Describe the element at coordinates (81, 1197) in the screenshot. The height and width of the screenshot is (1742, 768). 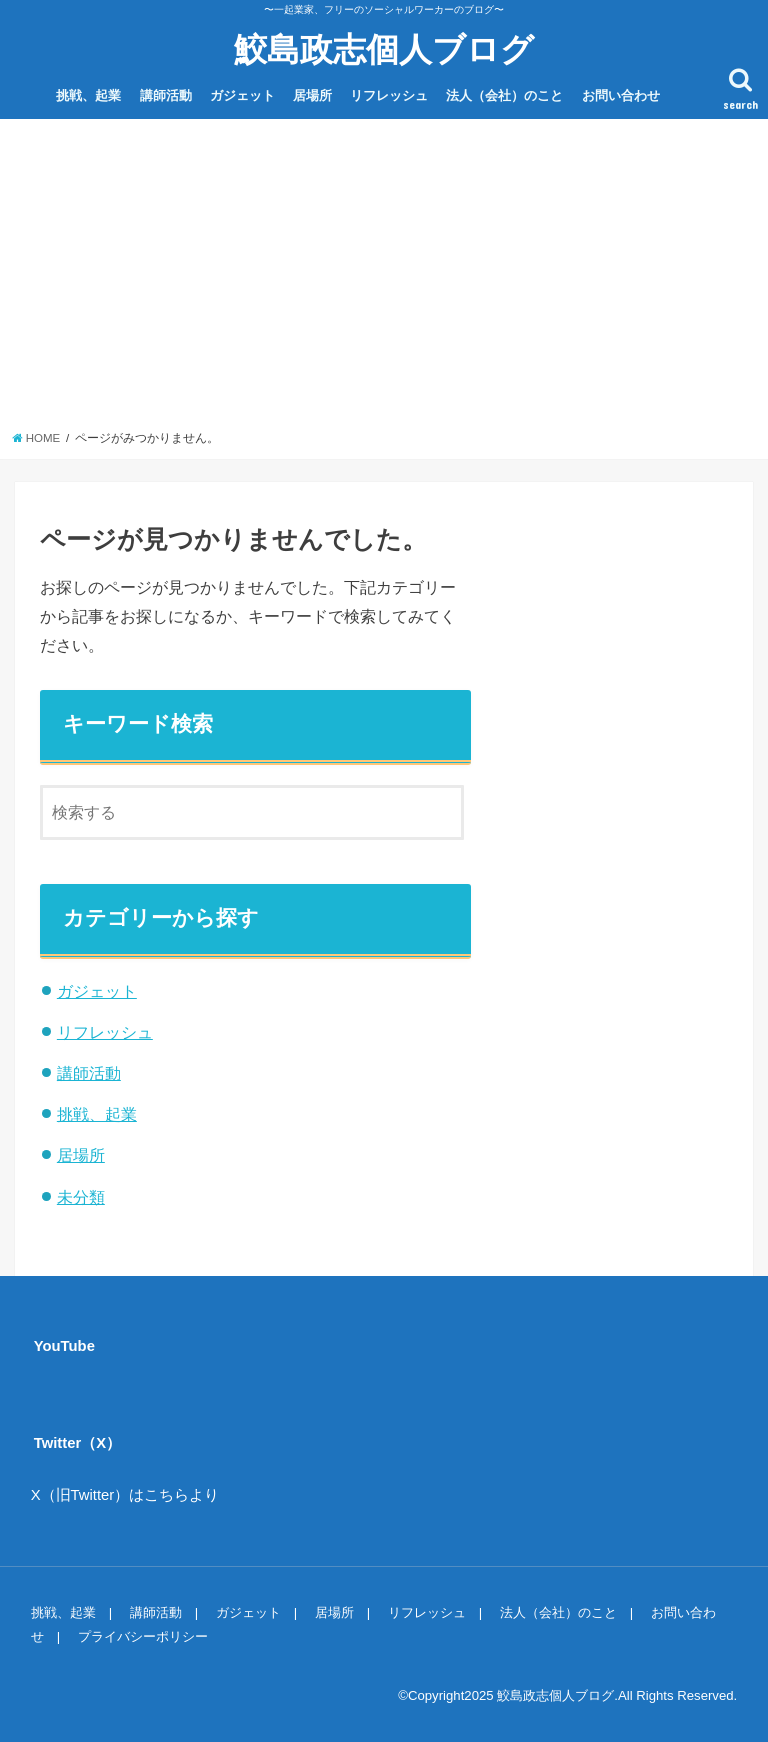
I see `未分類` at that location.